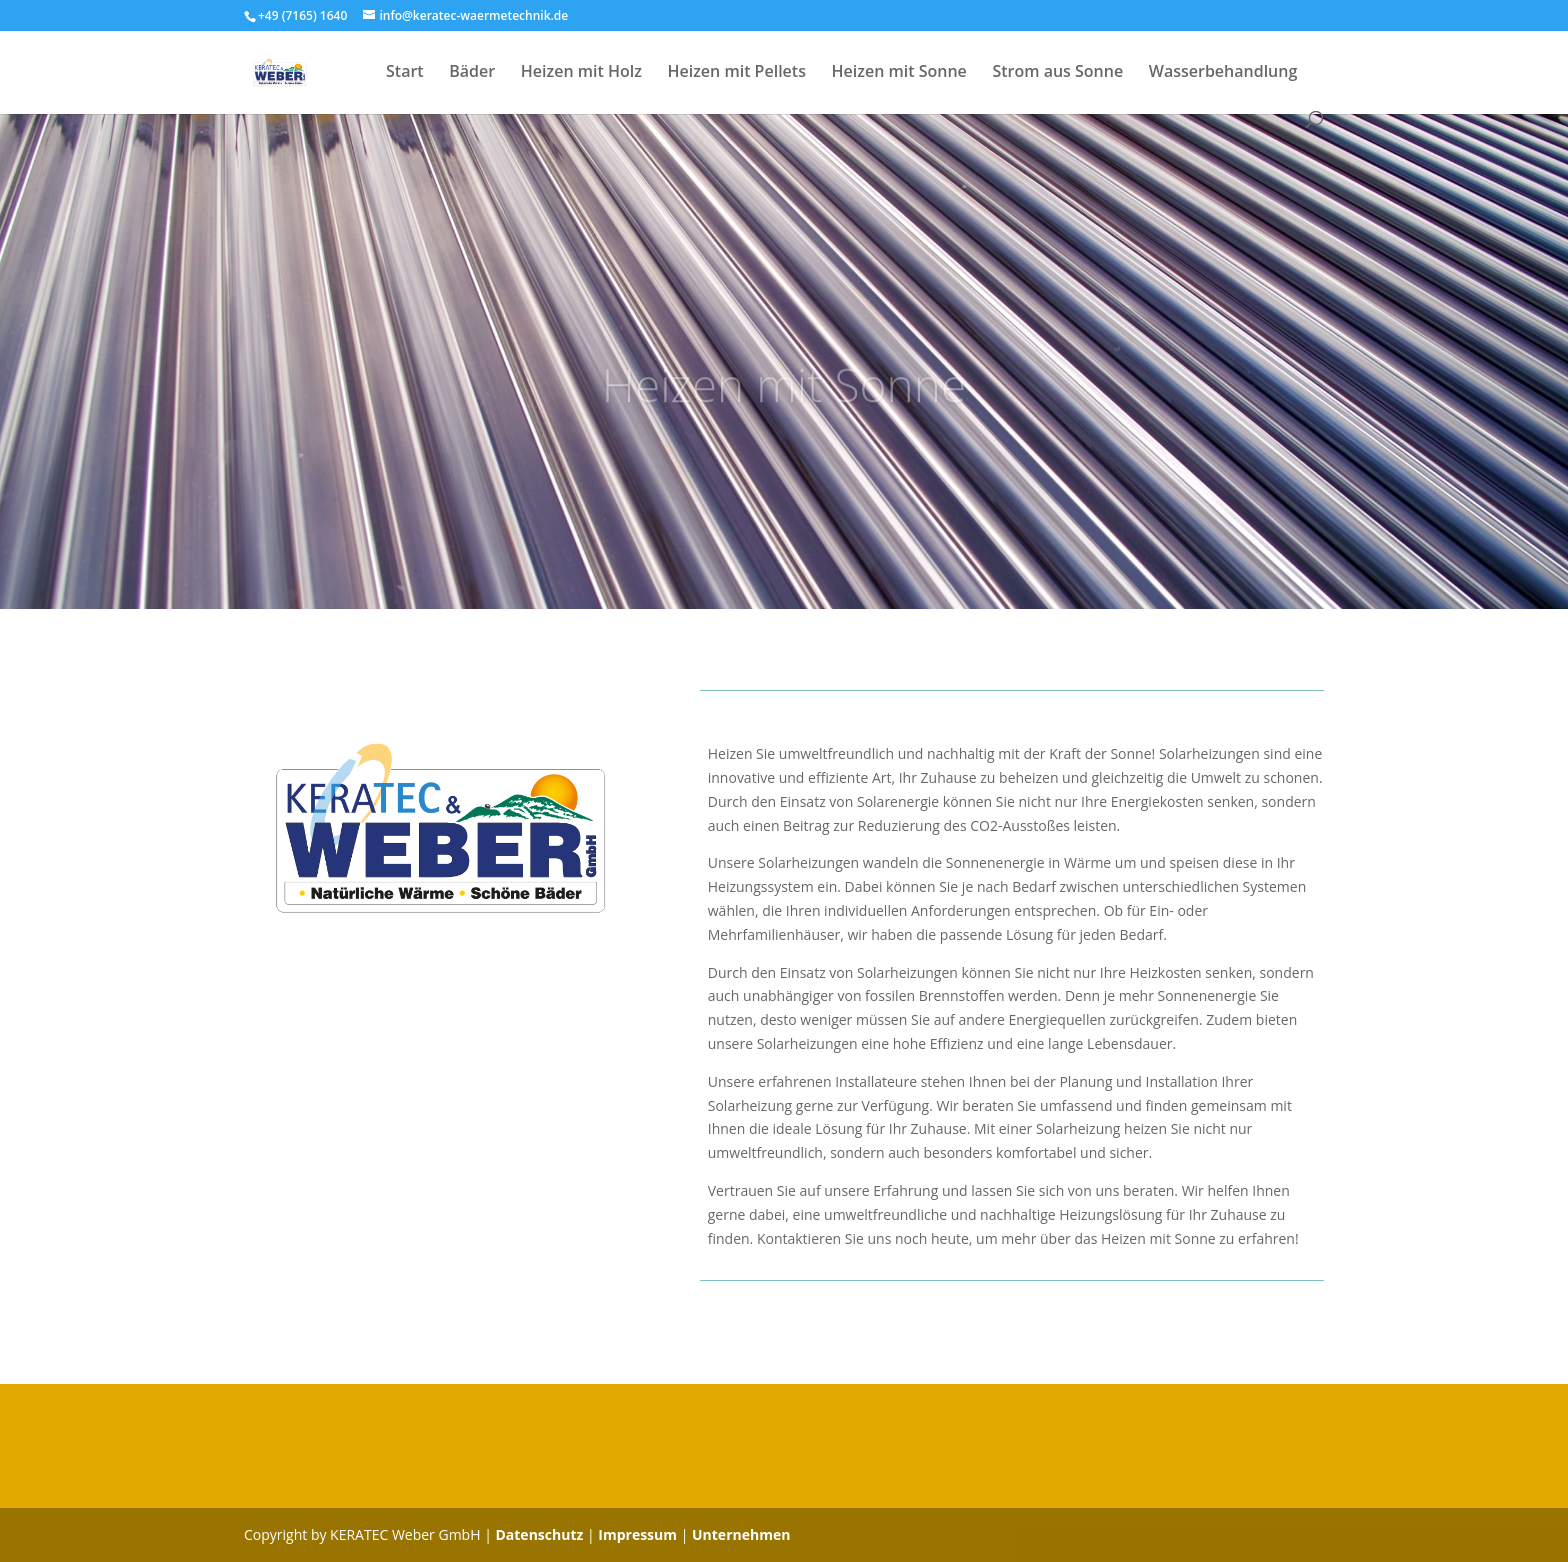  Describe the element at coordinates (1223, 73) in the screenshot. I see `Wasserbehandlung` at that location.